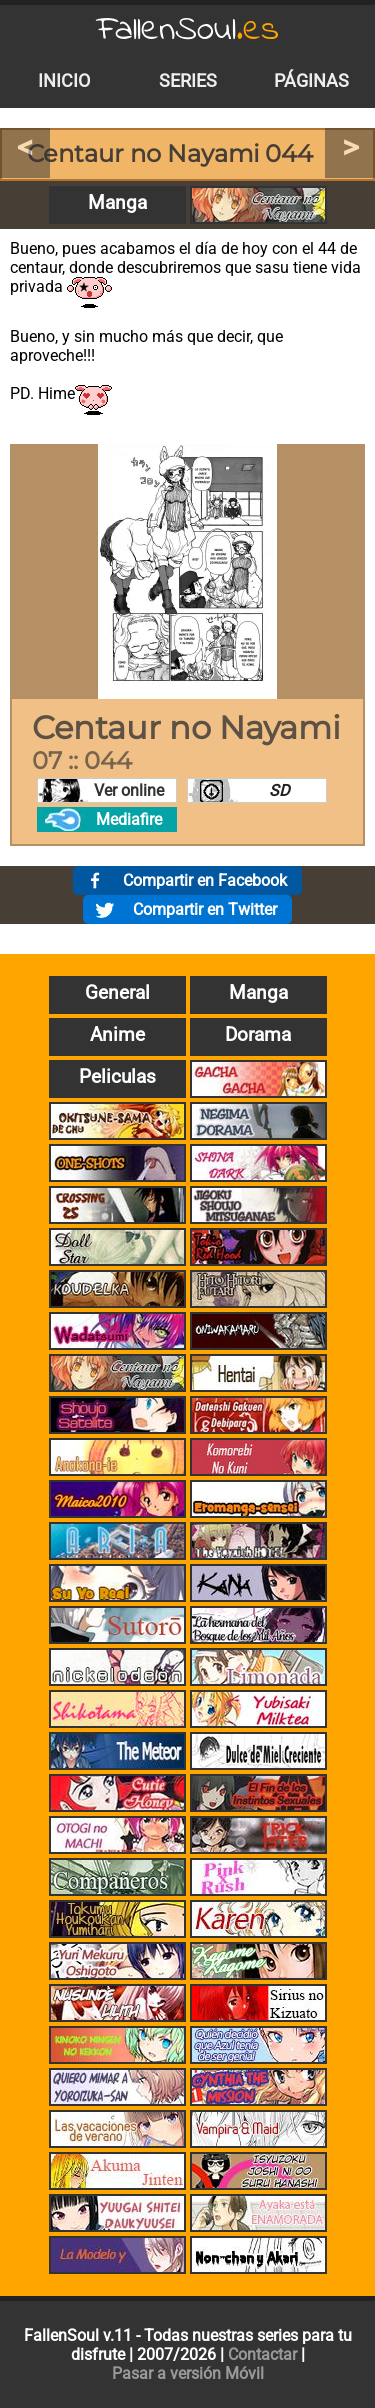  I want to click on Contactar, so click(262, 2354).